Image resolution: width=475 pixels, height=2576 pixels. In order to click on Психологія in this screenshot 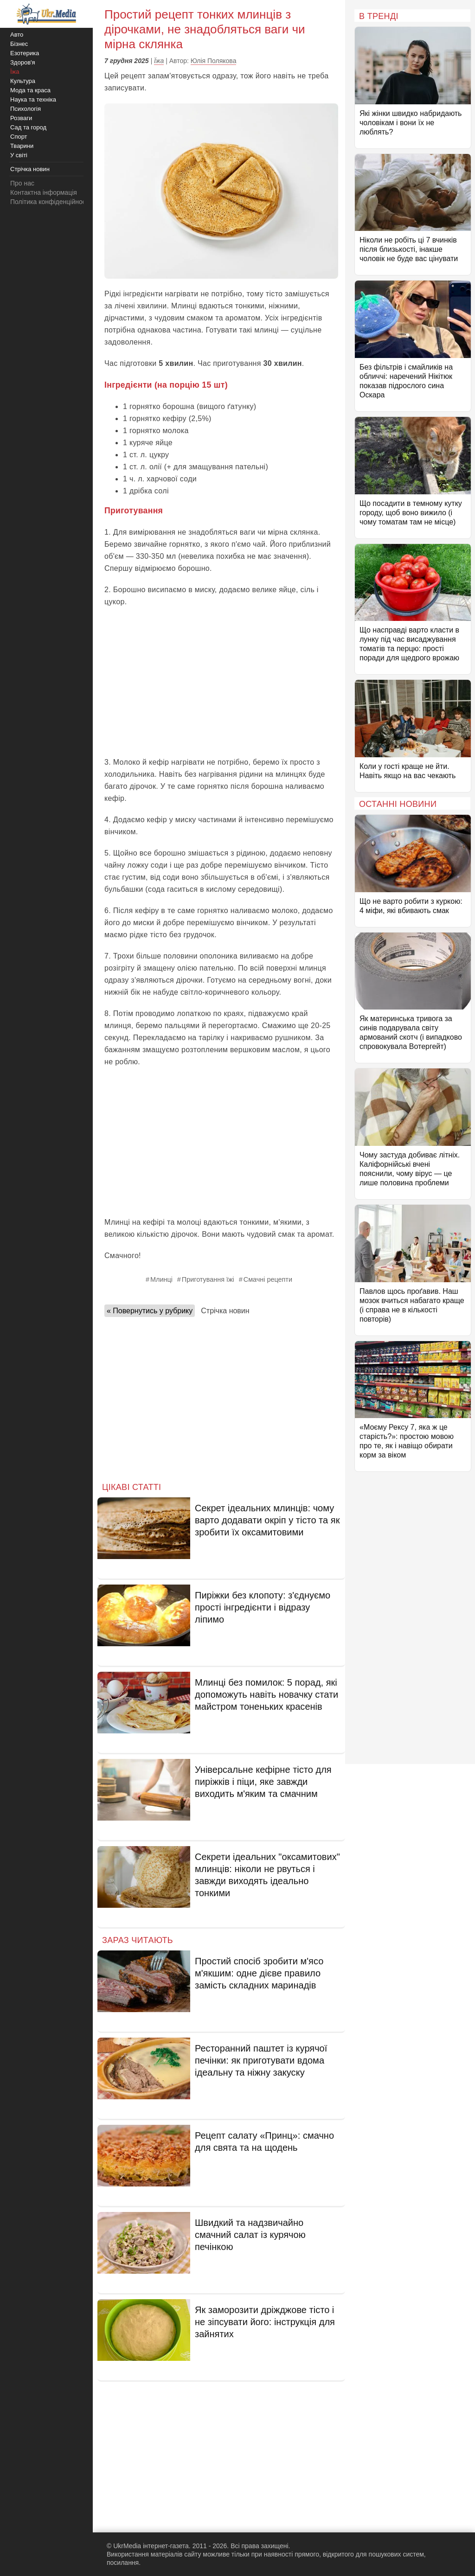, I will do `click(25, 108)`.